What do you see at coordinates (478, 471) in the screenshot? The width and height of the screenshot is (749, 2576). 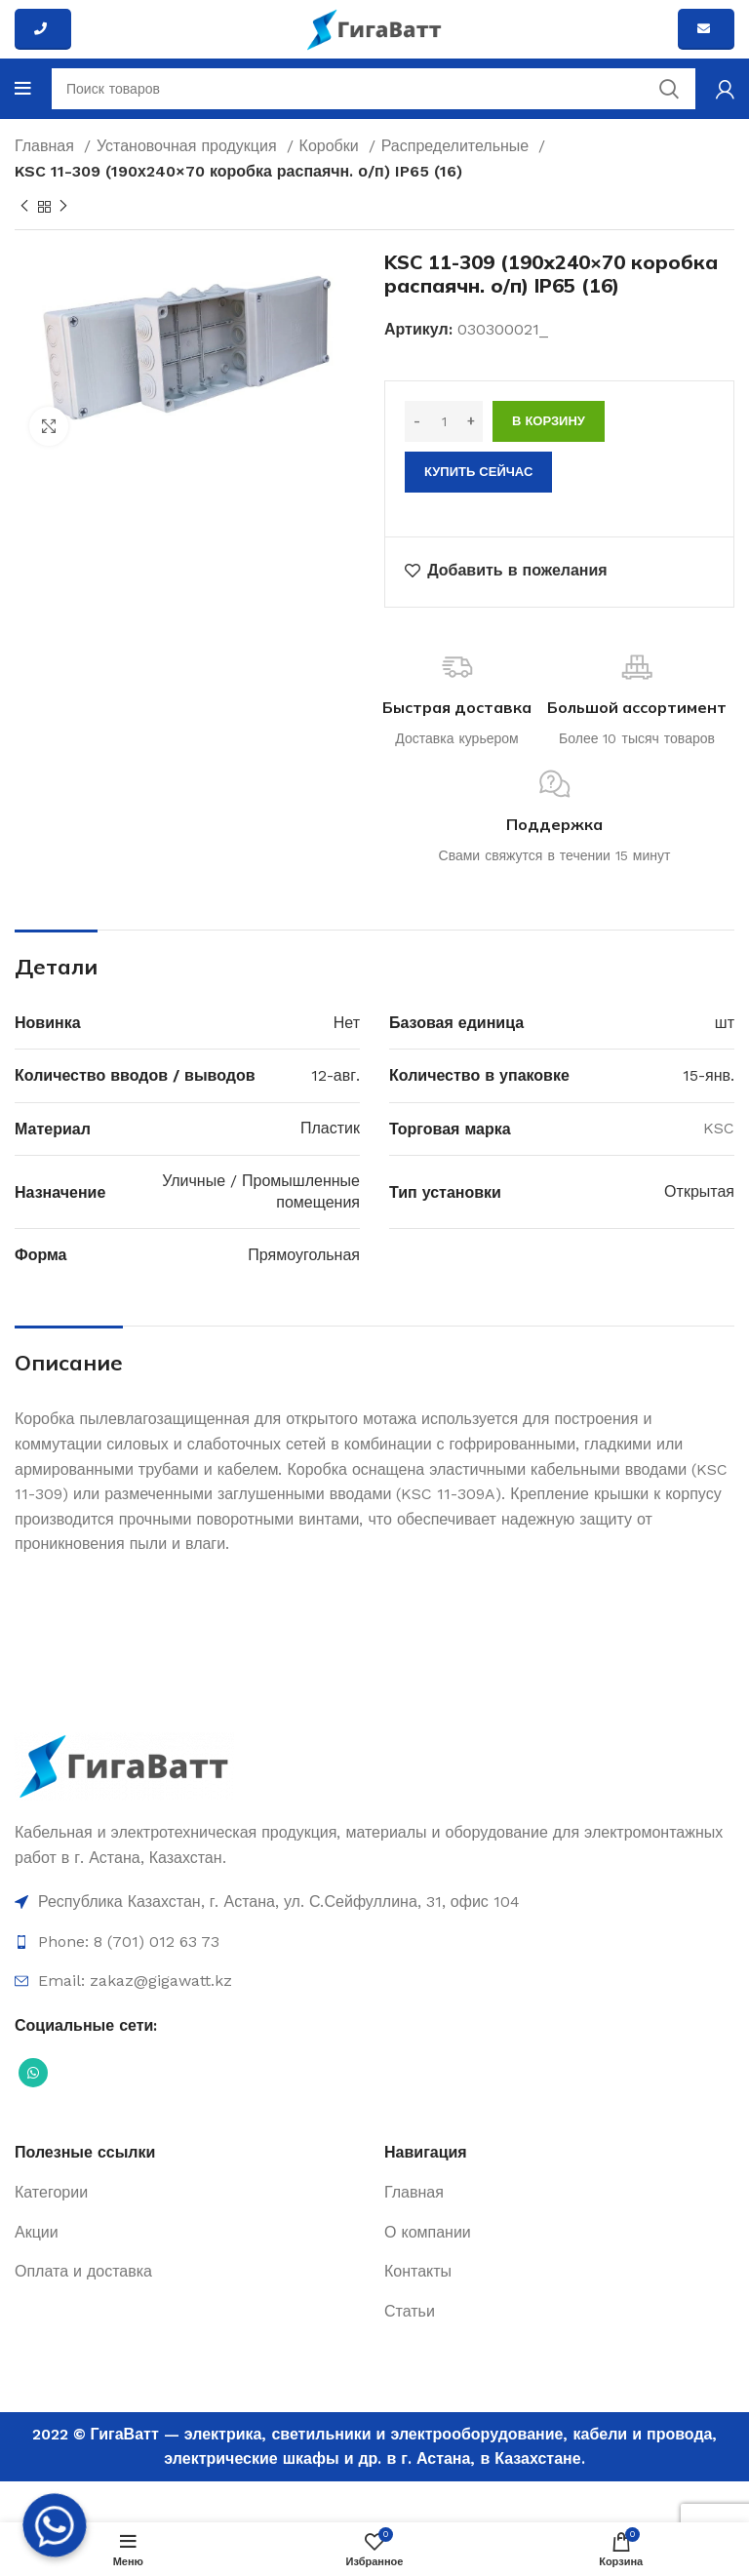 I see `Купить сейчас` at bounding box center [478, 471].